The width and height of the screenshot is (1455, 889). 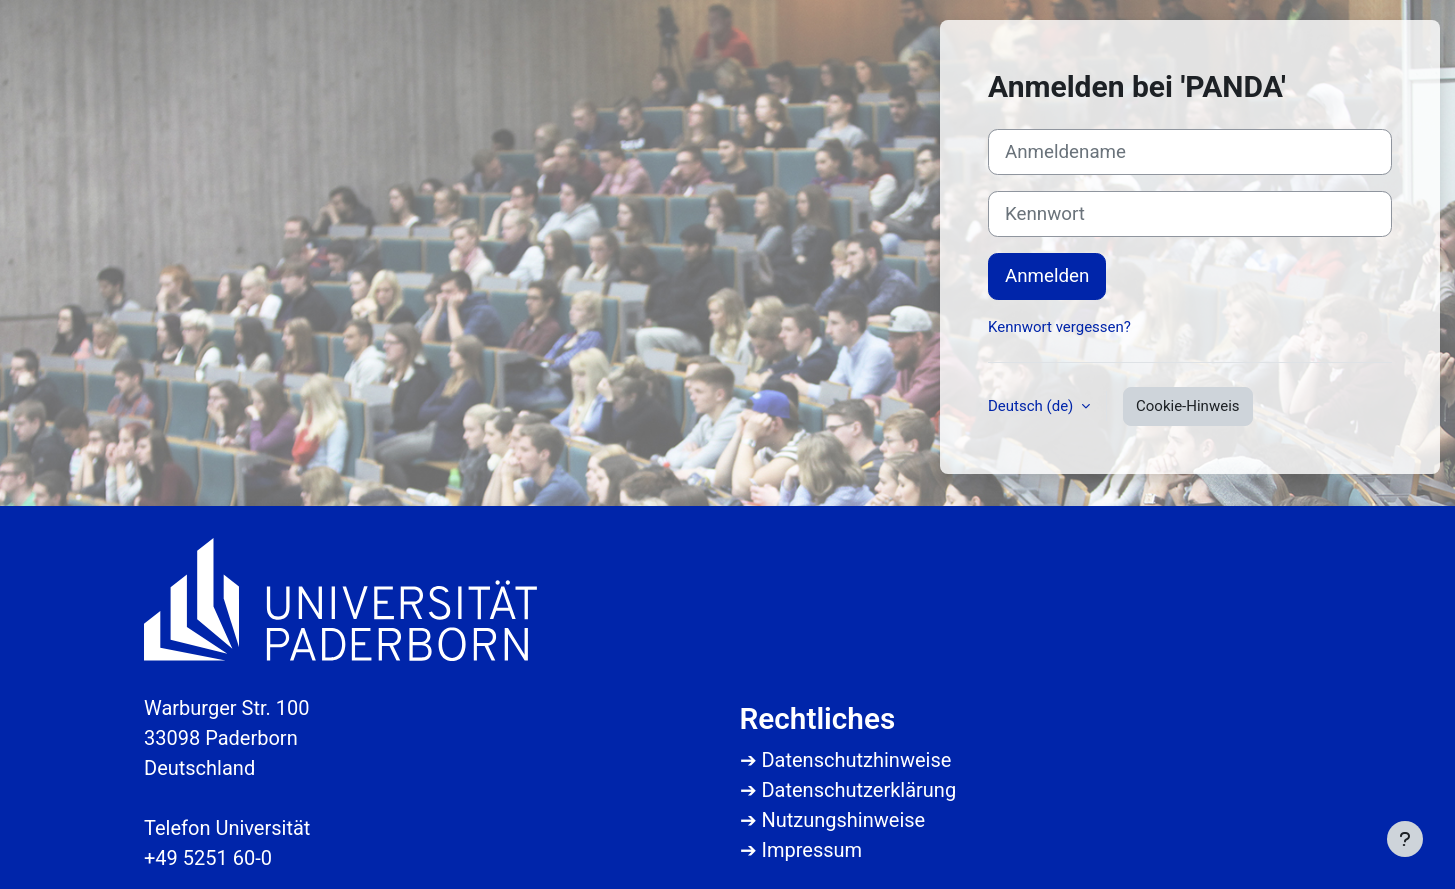 What do you see at coordinates (1032, 406) in the screenshot?
I see `Deutsch ‎(de)‎ [button]` at bounding box center [1032, 406].